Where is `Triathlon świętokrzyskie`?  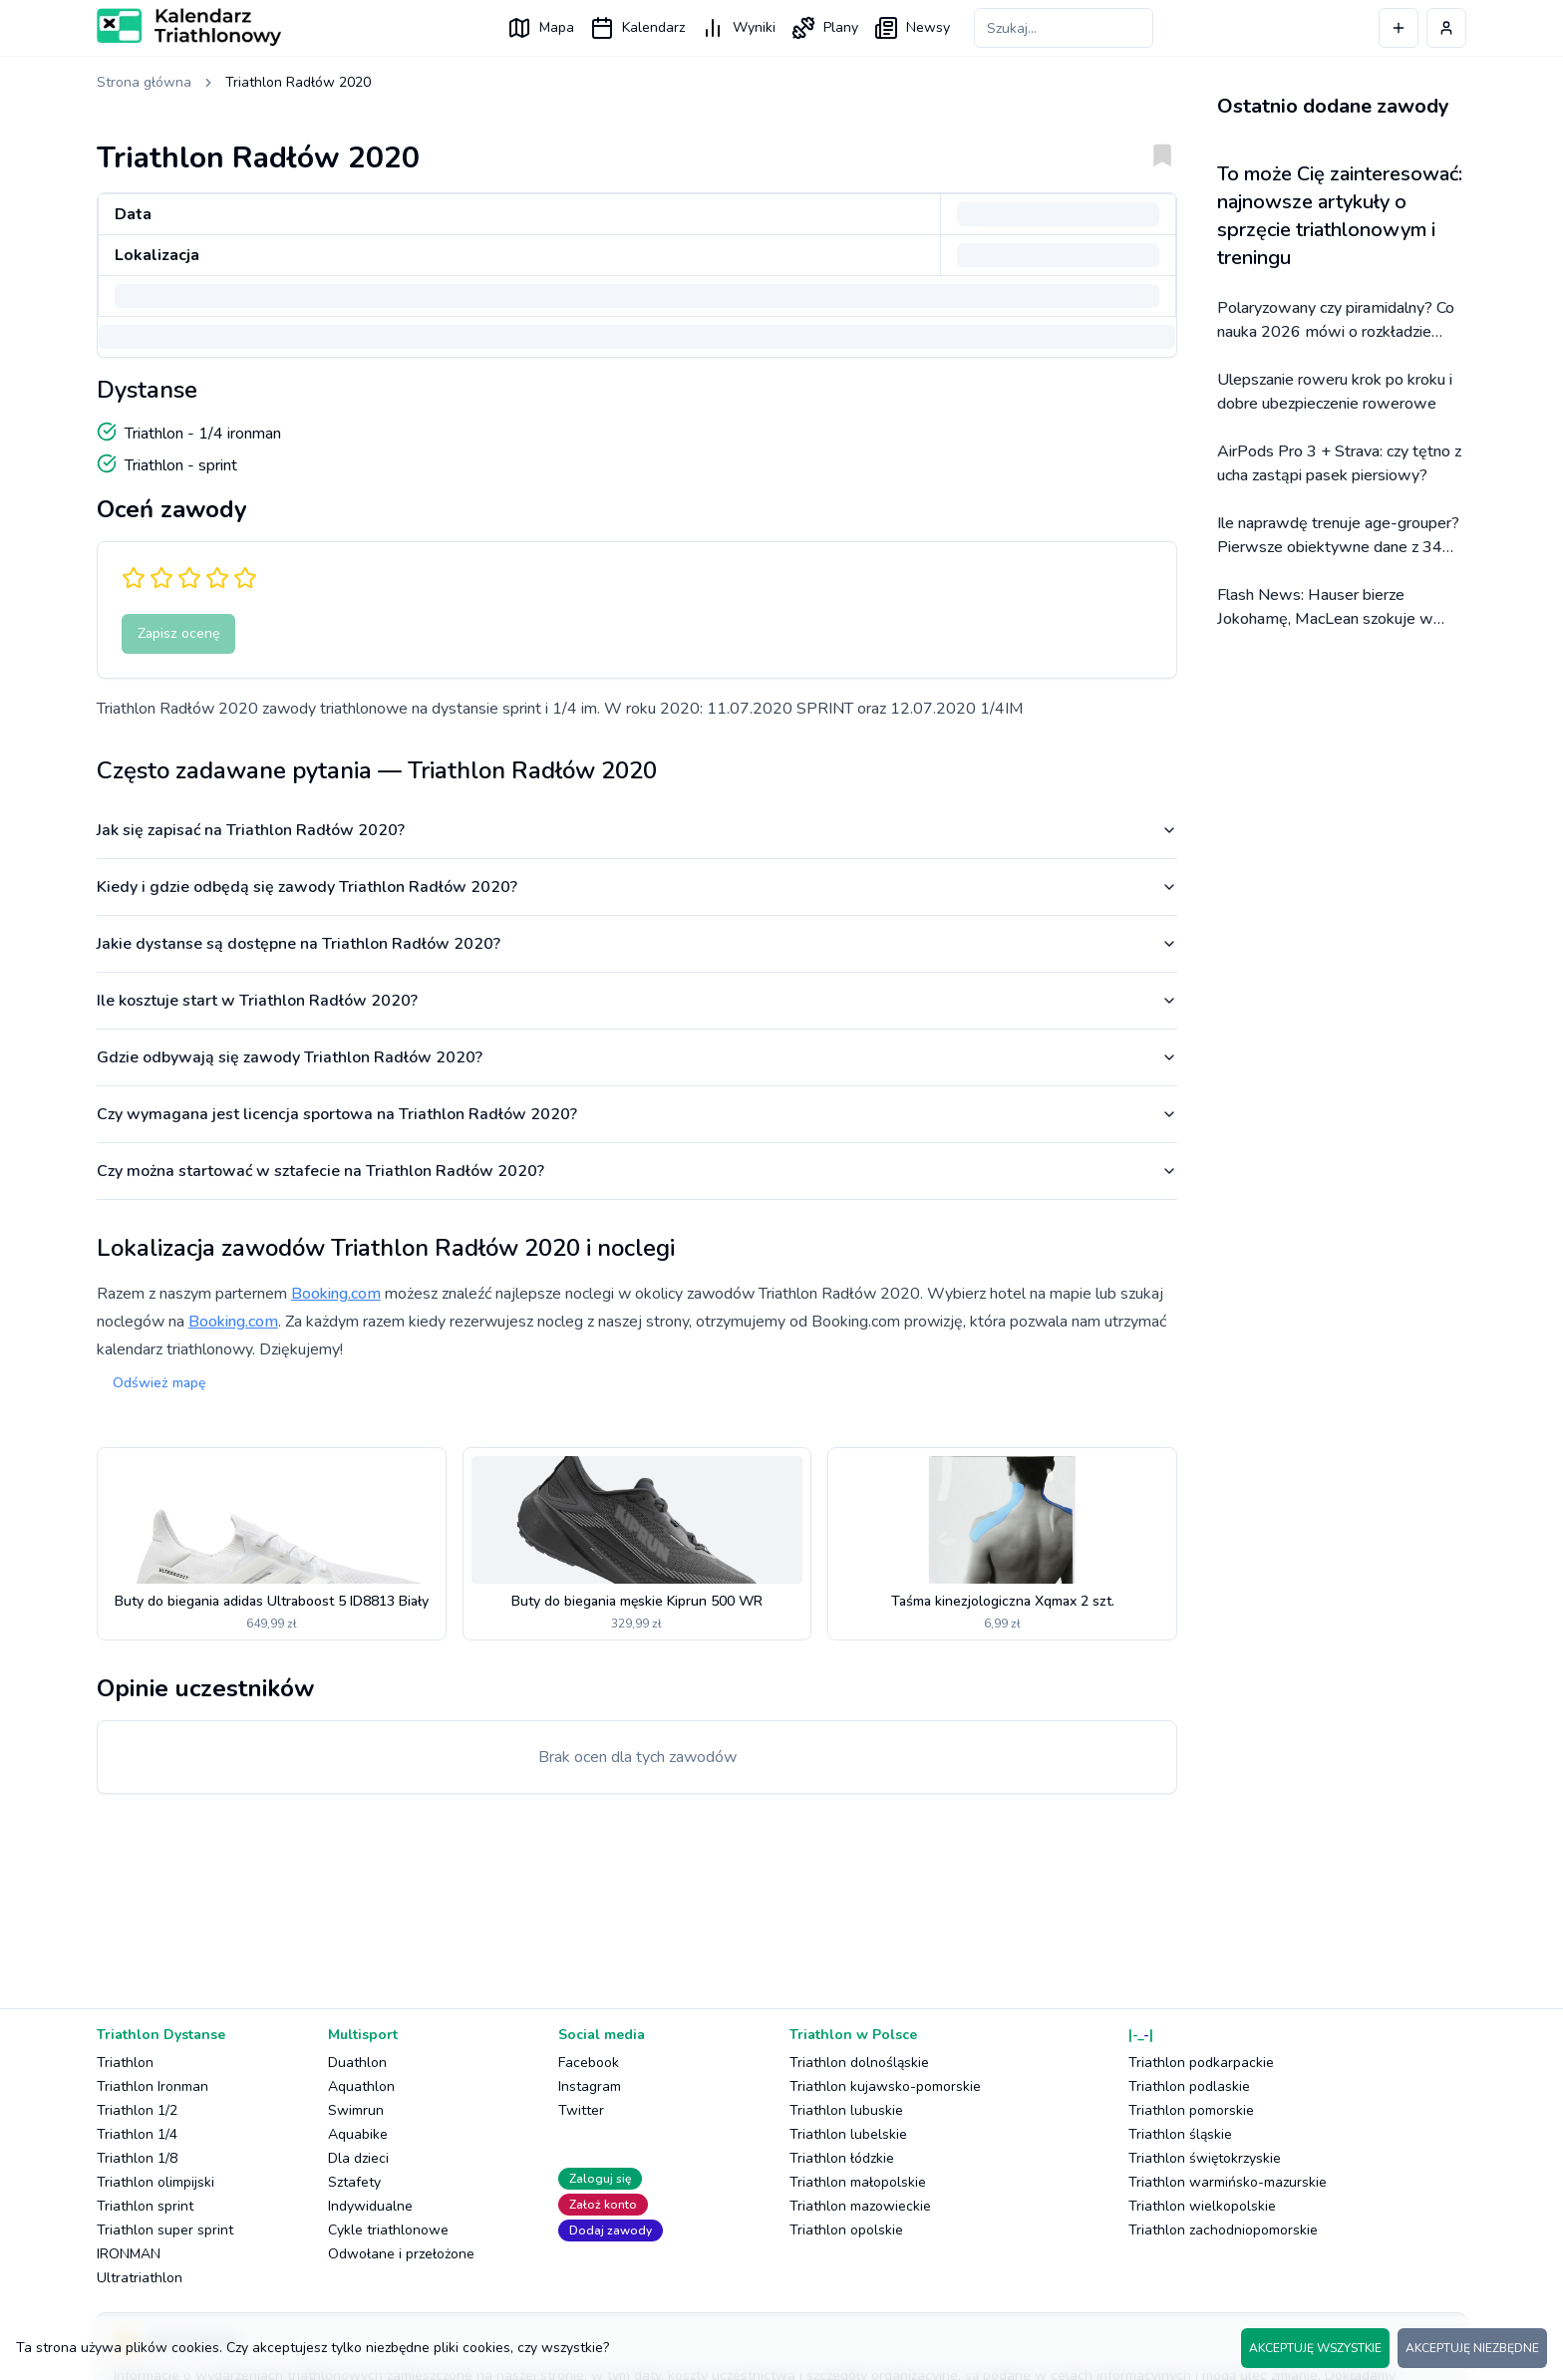
Triathlon świętokrzyskie is located at coordinates (1204, 2158).